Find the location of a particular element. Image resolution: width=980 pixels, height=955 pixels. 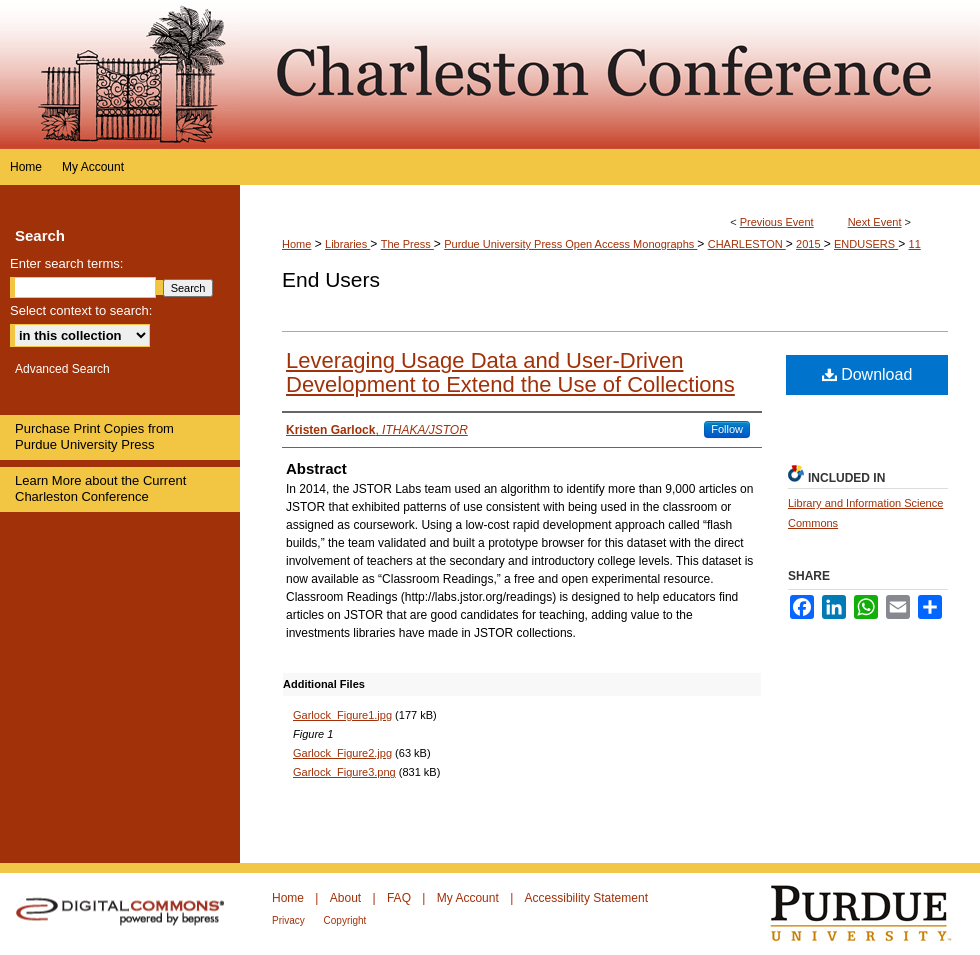

11 is located at coordinates (915, 244).